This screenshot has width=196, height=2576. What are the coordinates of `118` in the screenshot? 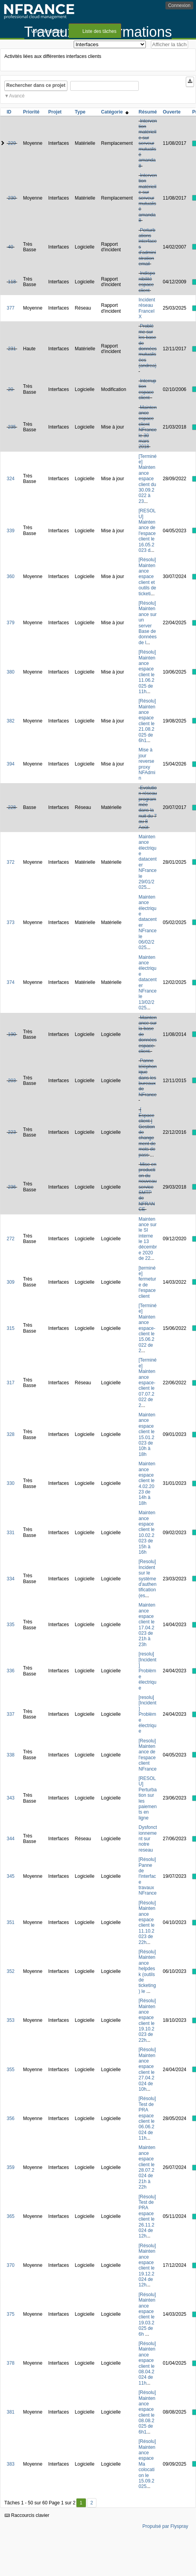 It's located at (12, 282).